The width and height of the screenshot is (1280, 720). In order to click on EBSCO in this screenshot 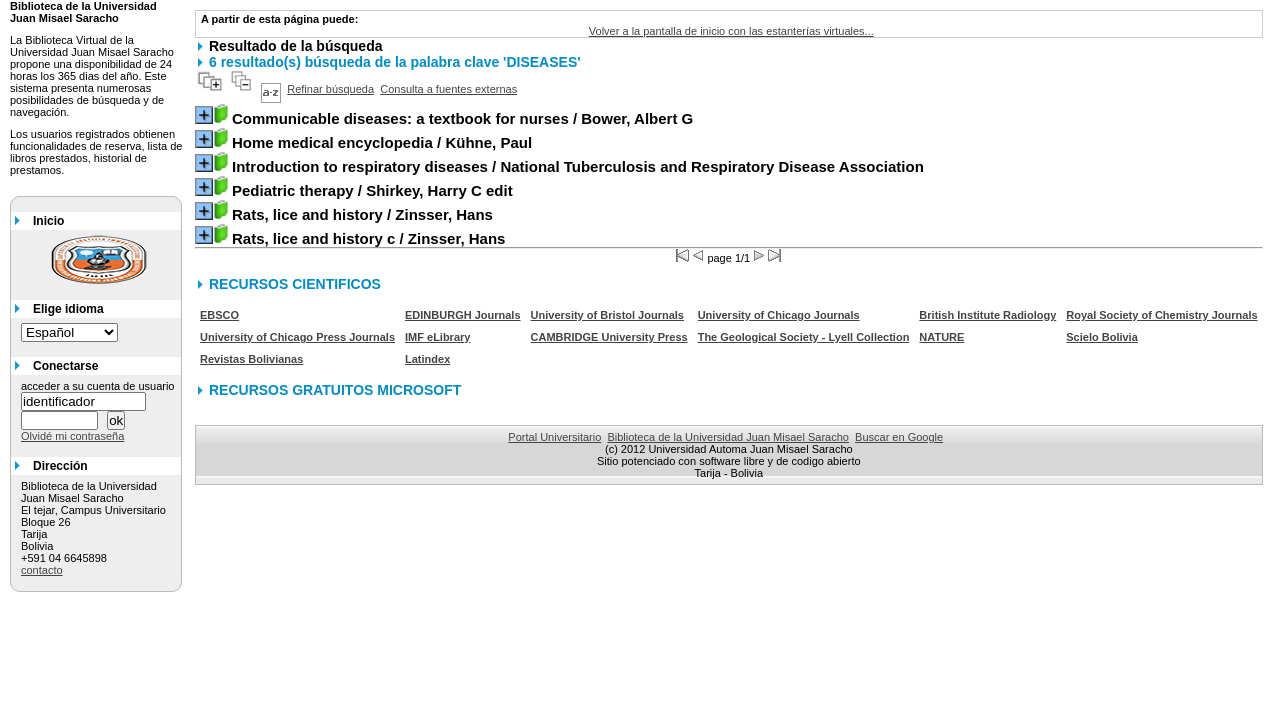, I will do `click(219, 315)`.